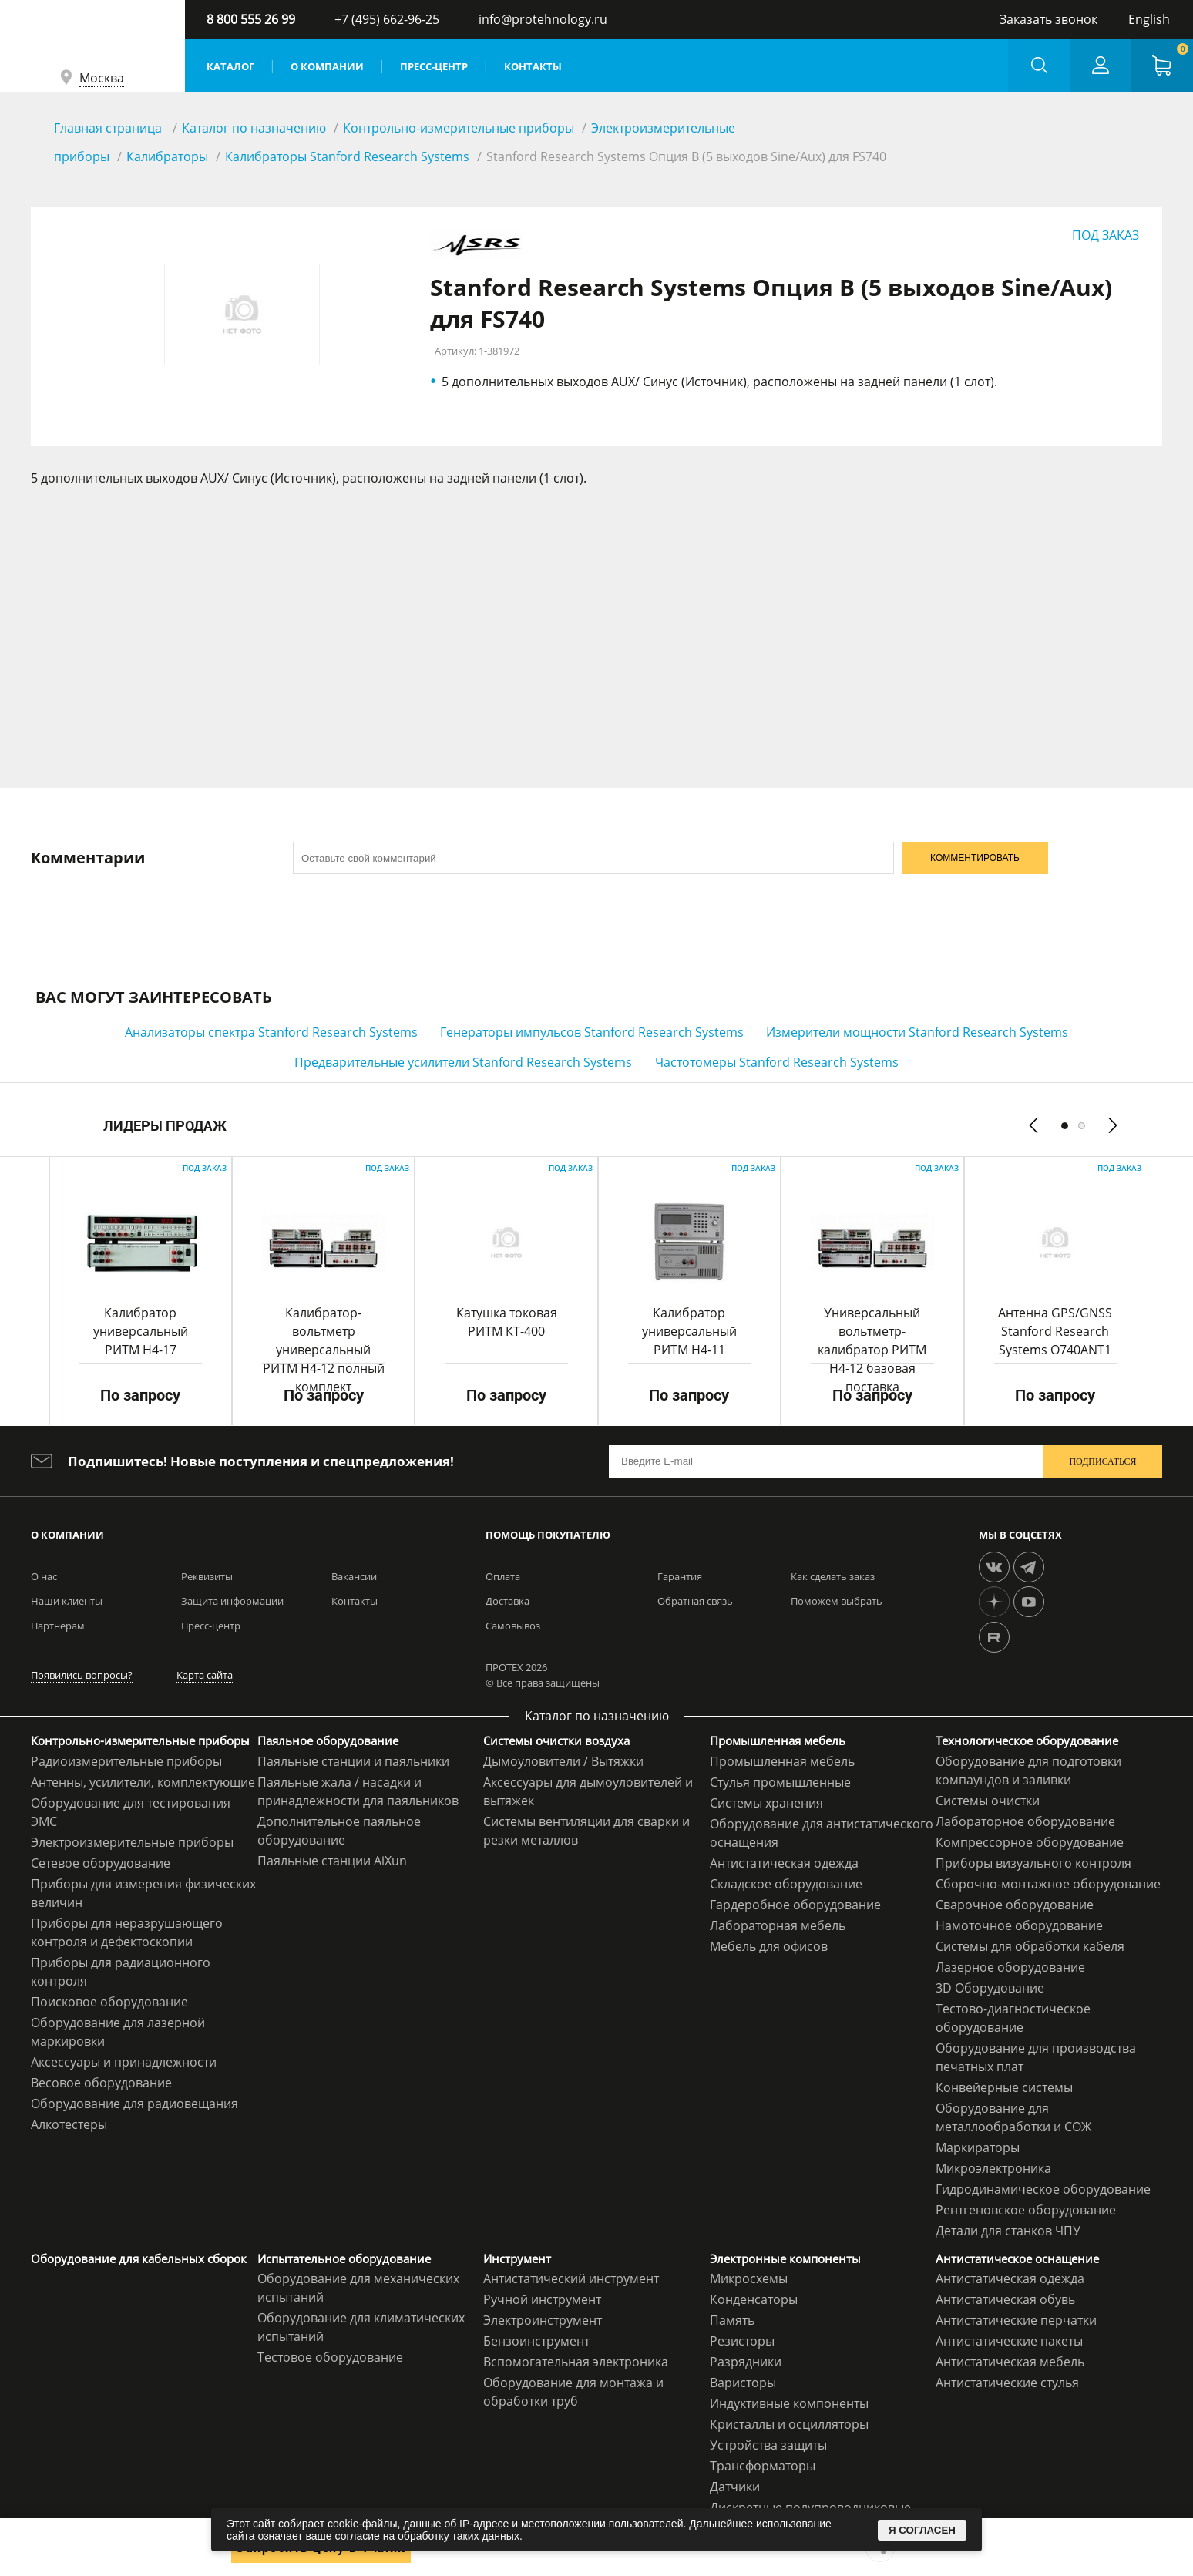 This screenshot has width=1193, height=2576. What do you see at coordinates (556, 1740) in the screenshot?
I see `Системы очистки воздуха` at bounding box center [556, 1740].